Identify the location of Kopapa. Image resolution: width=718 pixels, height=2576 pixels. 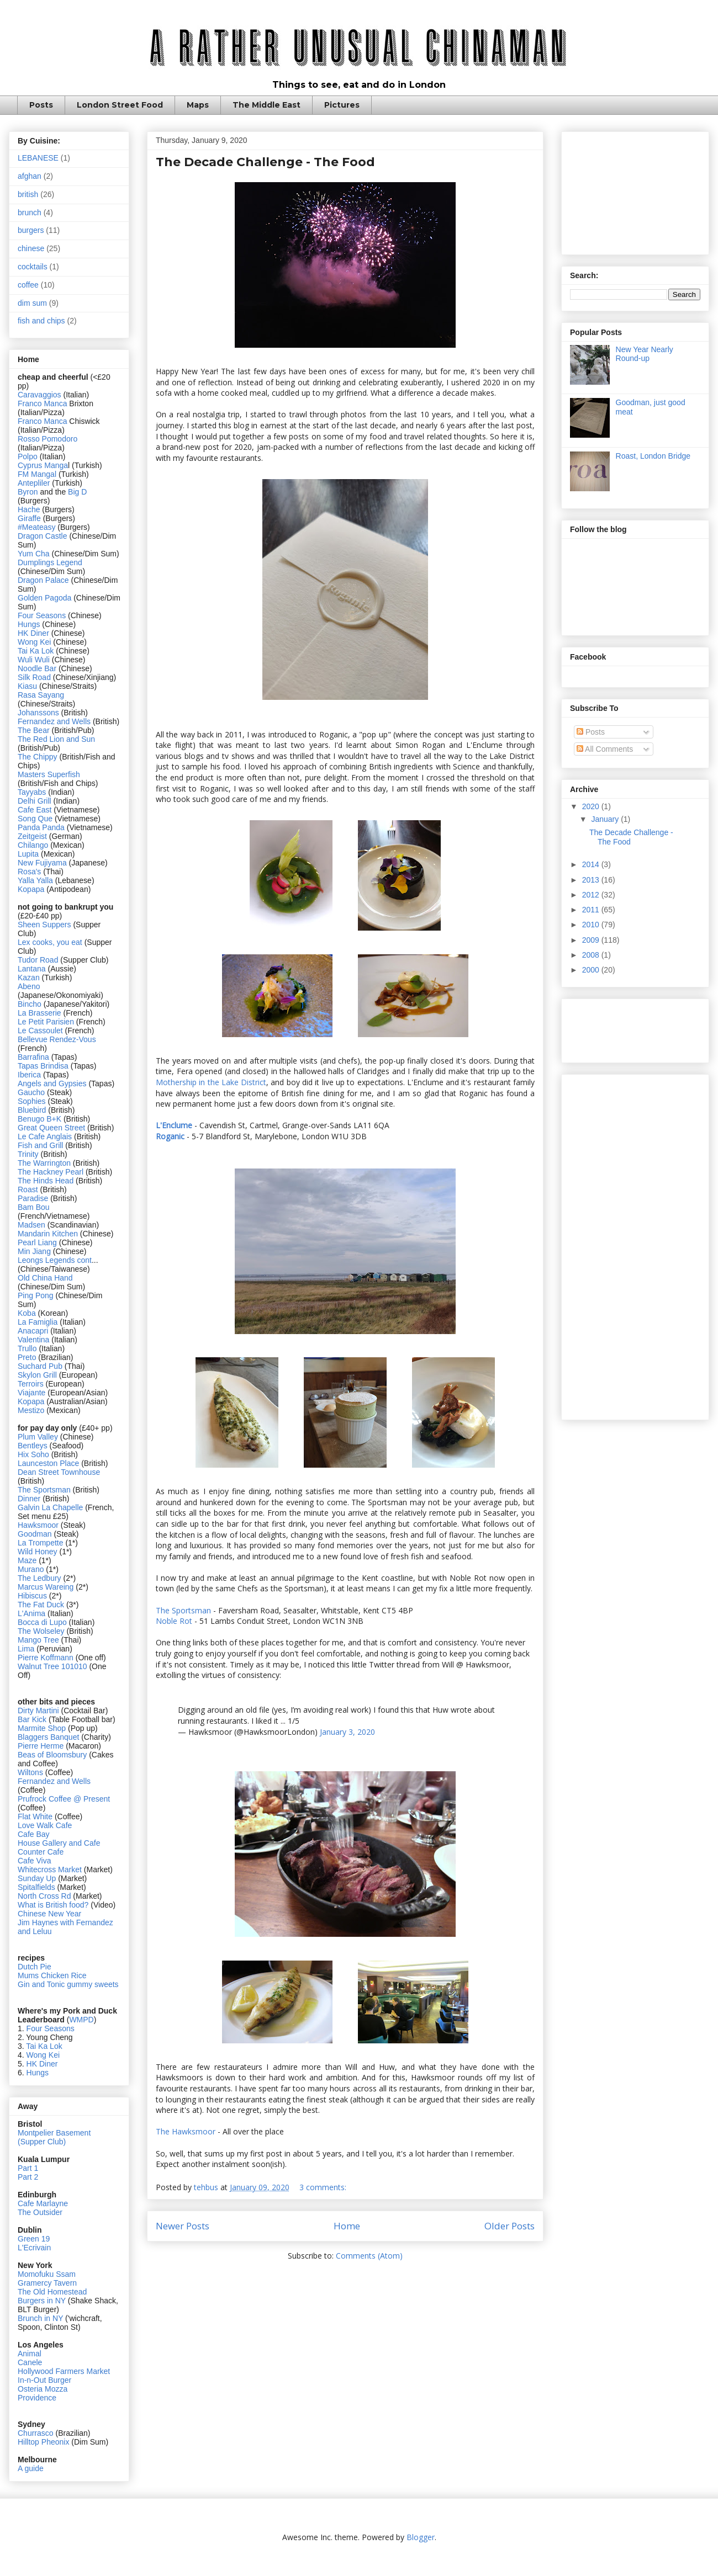
(31, 889).